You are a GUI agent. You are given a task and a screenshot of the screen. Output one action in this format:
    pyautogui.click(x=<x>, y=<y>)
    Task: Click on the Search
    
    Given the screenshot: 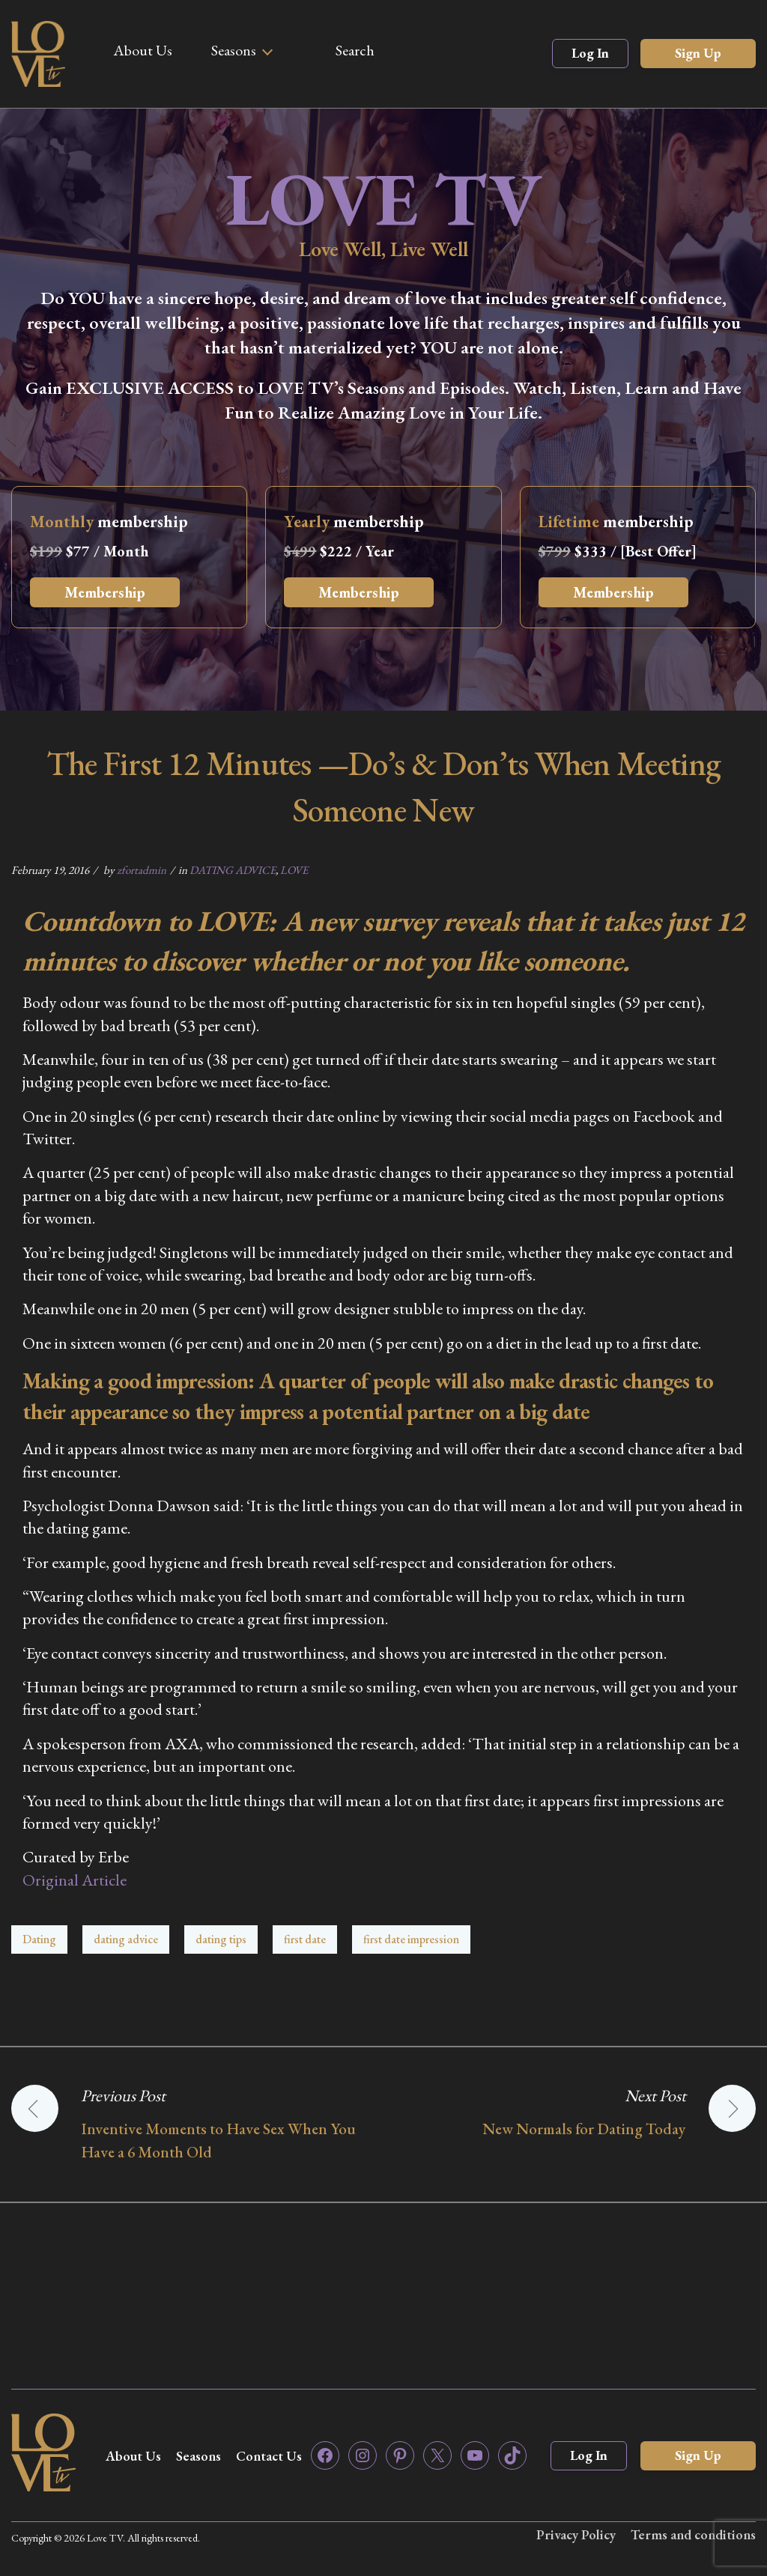 What is the action you would take?
    pyautogui.click(x=355, y=50)
    